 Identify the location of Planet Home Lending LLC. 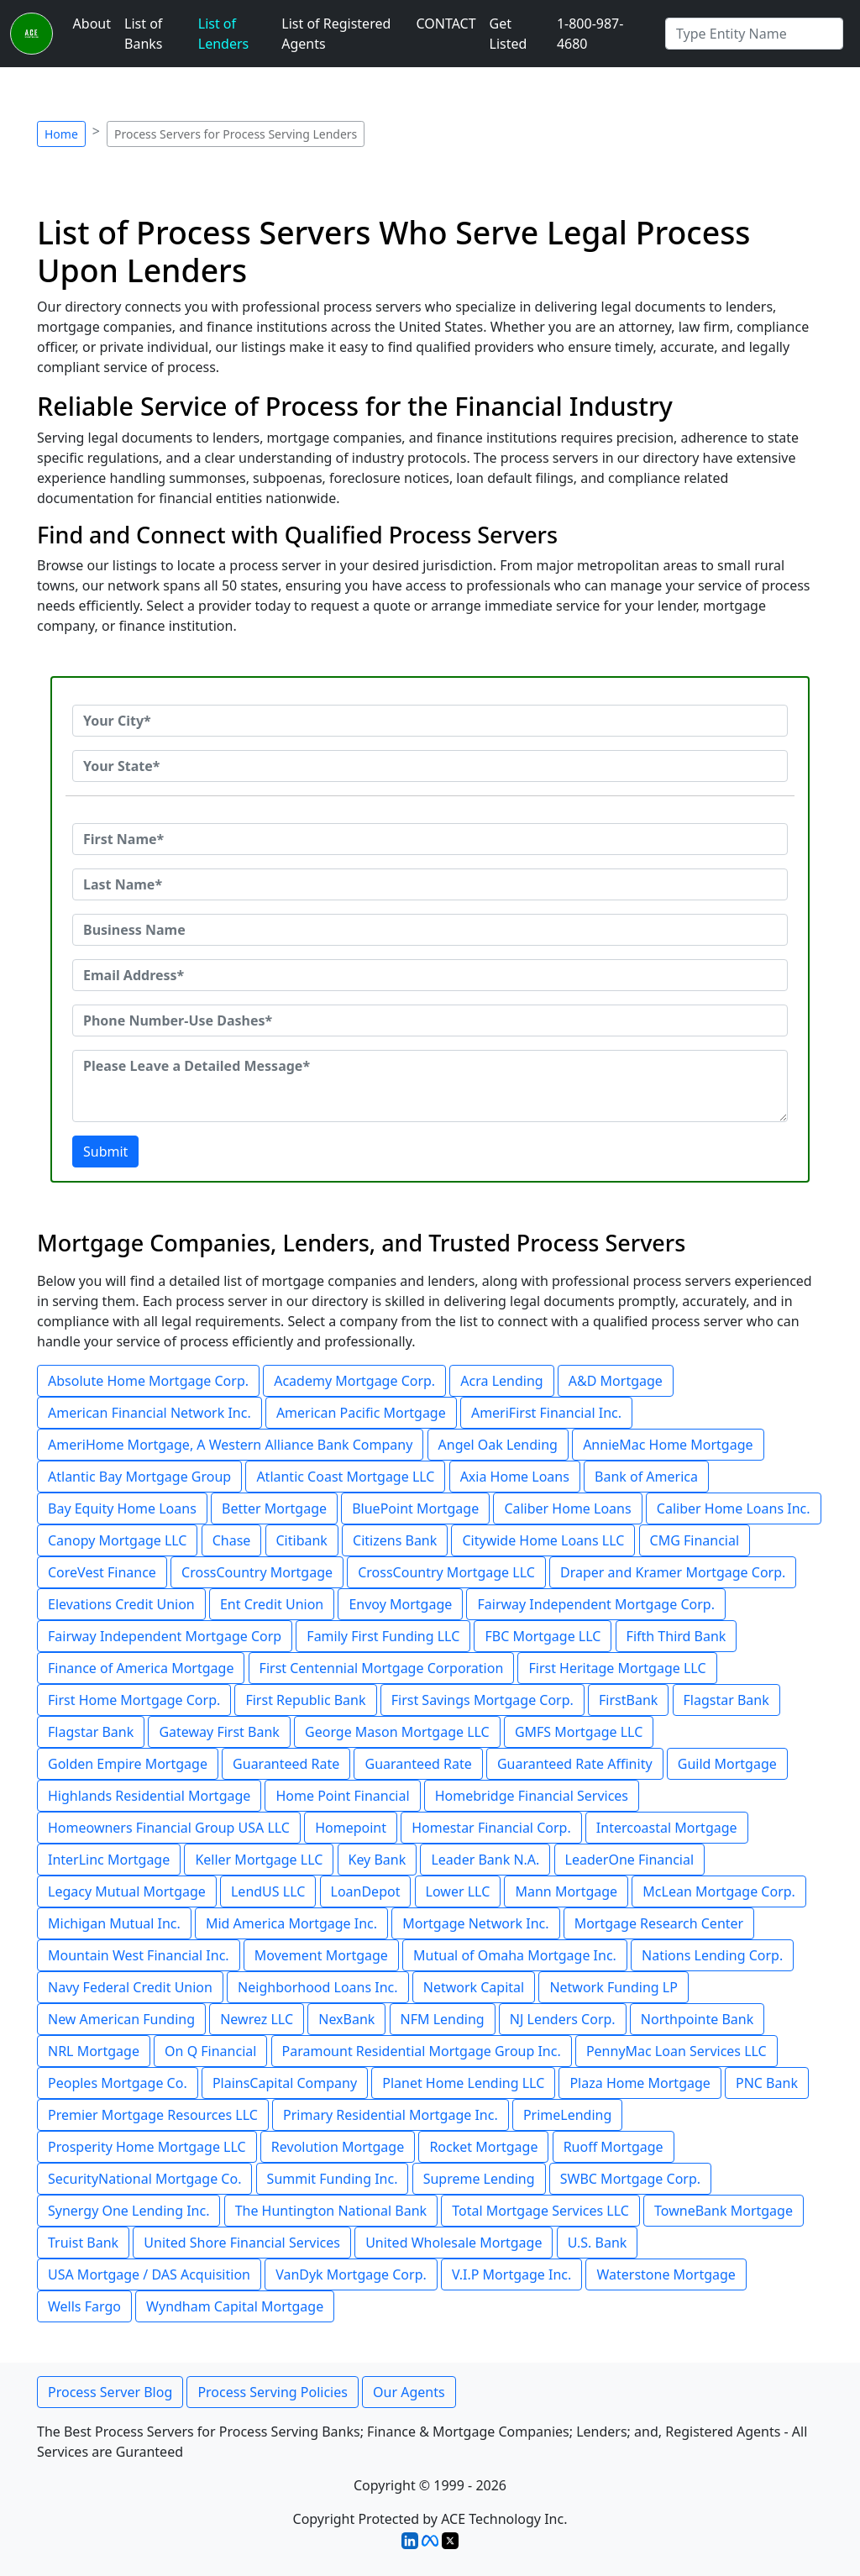
(463, 2083).